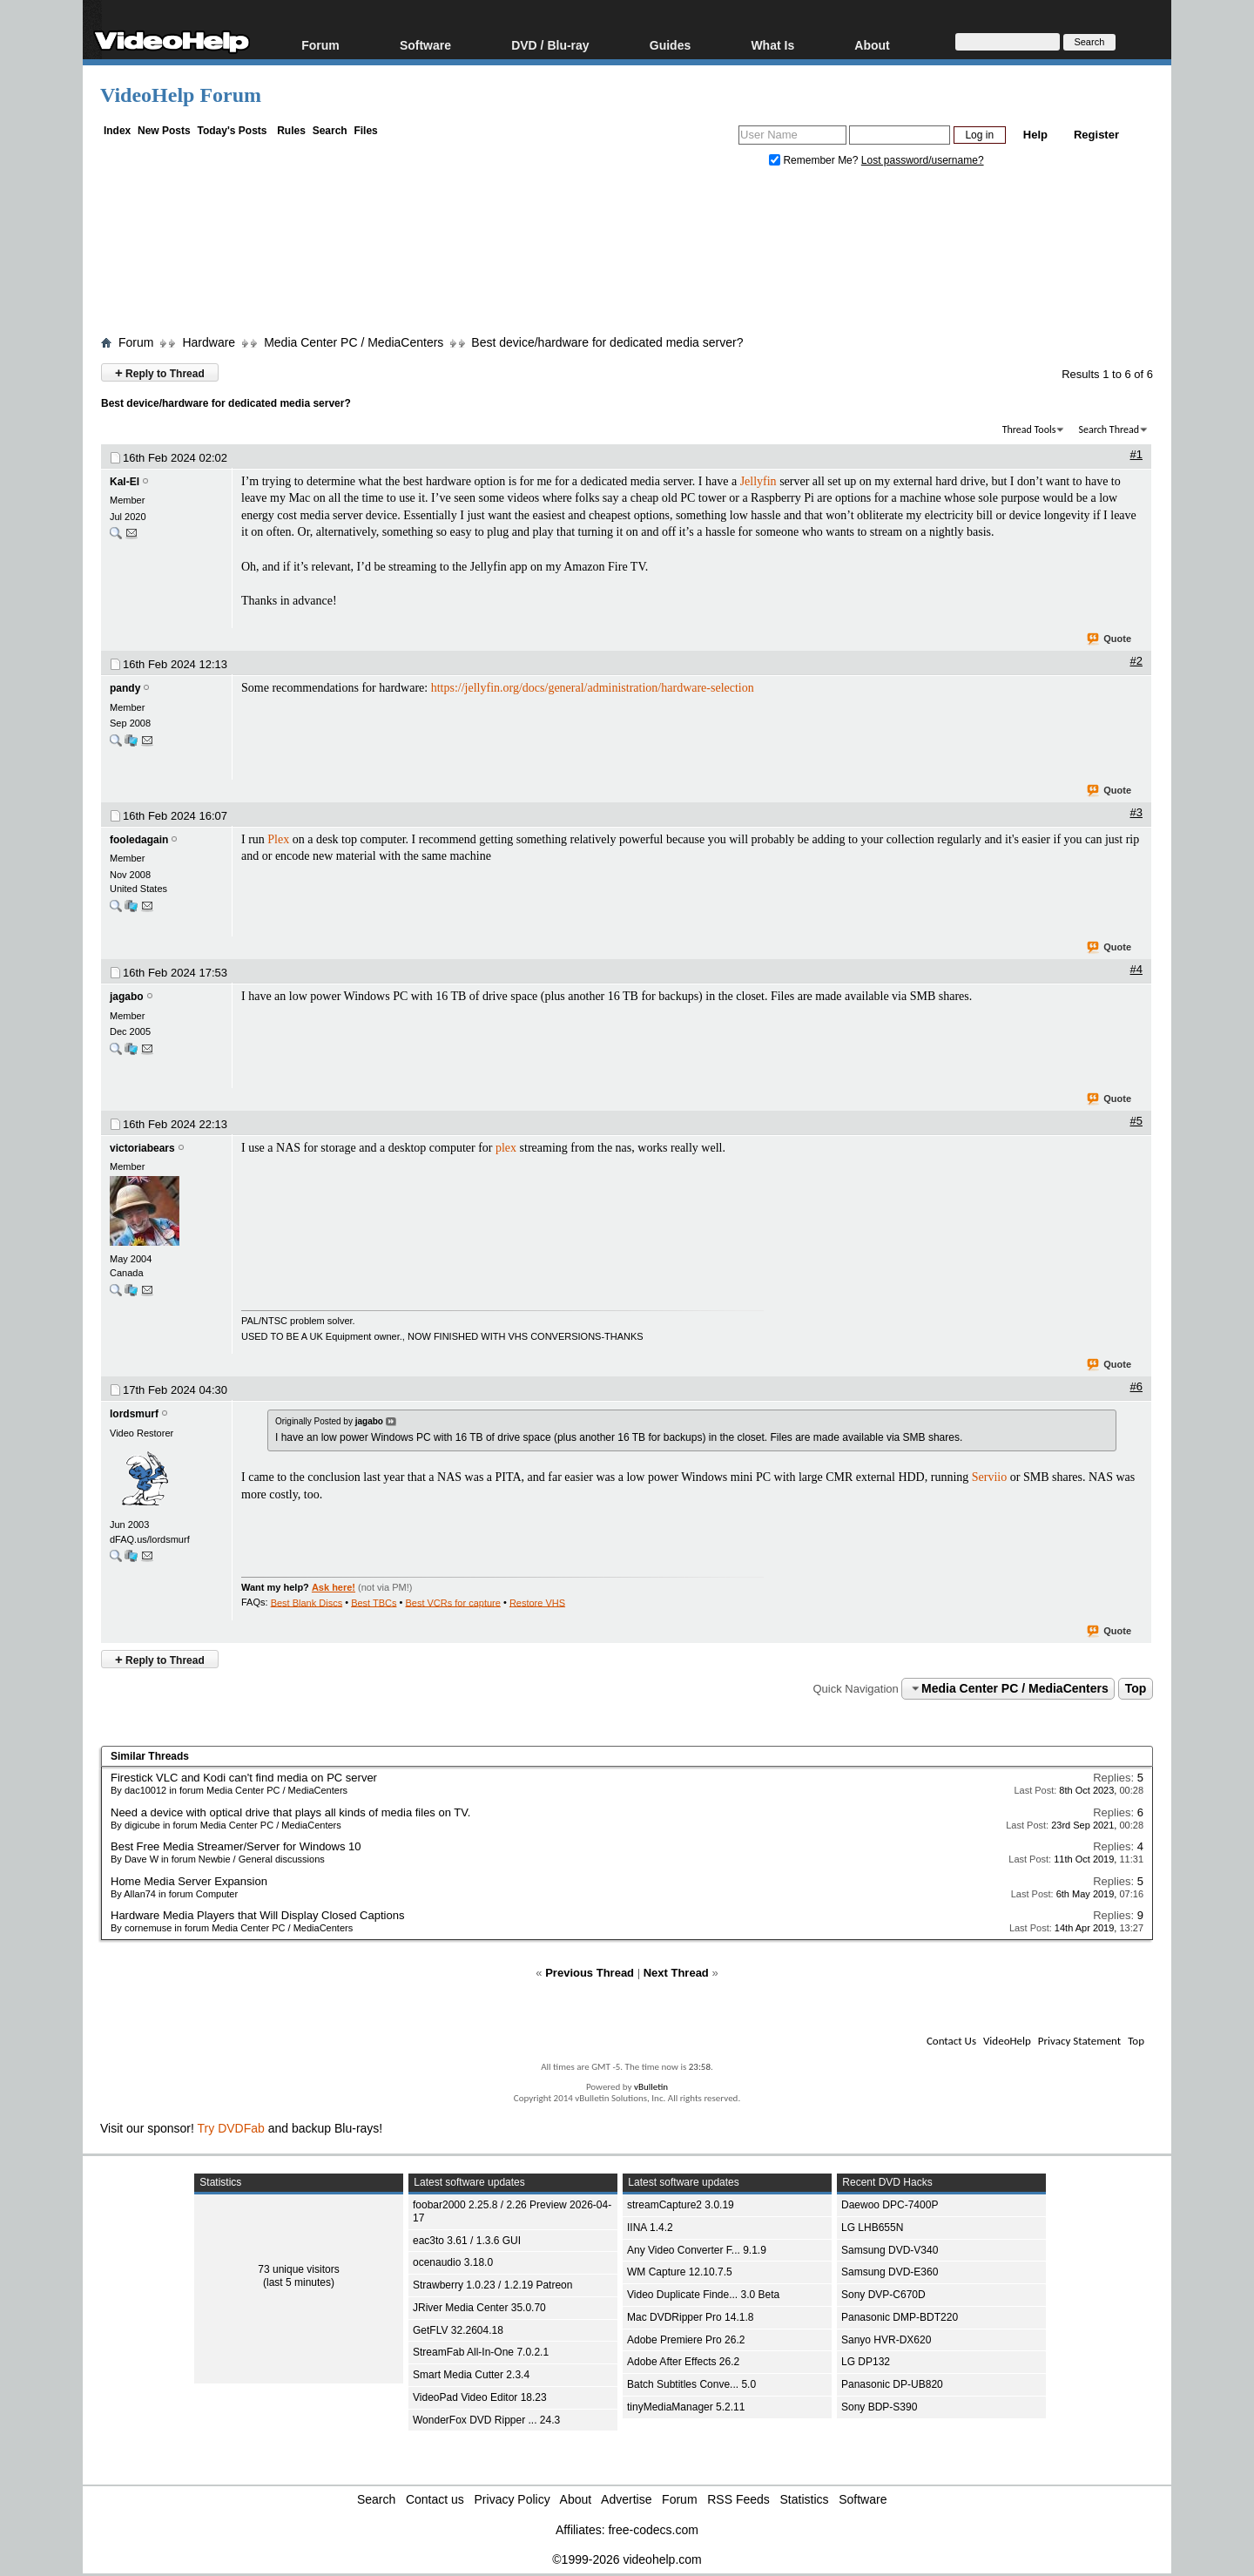 Image resolution: width=1254 pixels, height=2576 pixels. Describe the element at coordinates (679, 2272) in the screenshot. I see `WM Capture 12.10.7.5` at that location.